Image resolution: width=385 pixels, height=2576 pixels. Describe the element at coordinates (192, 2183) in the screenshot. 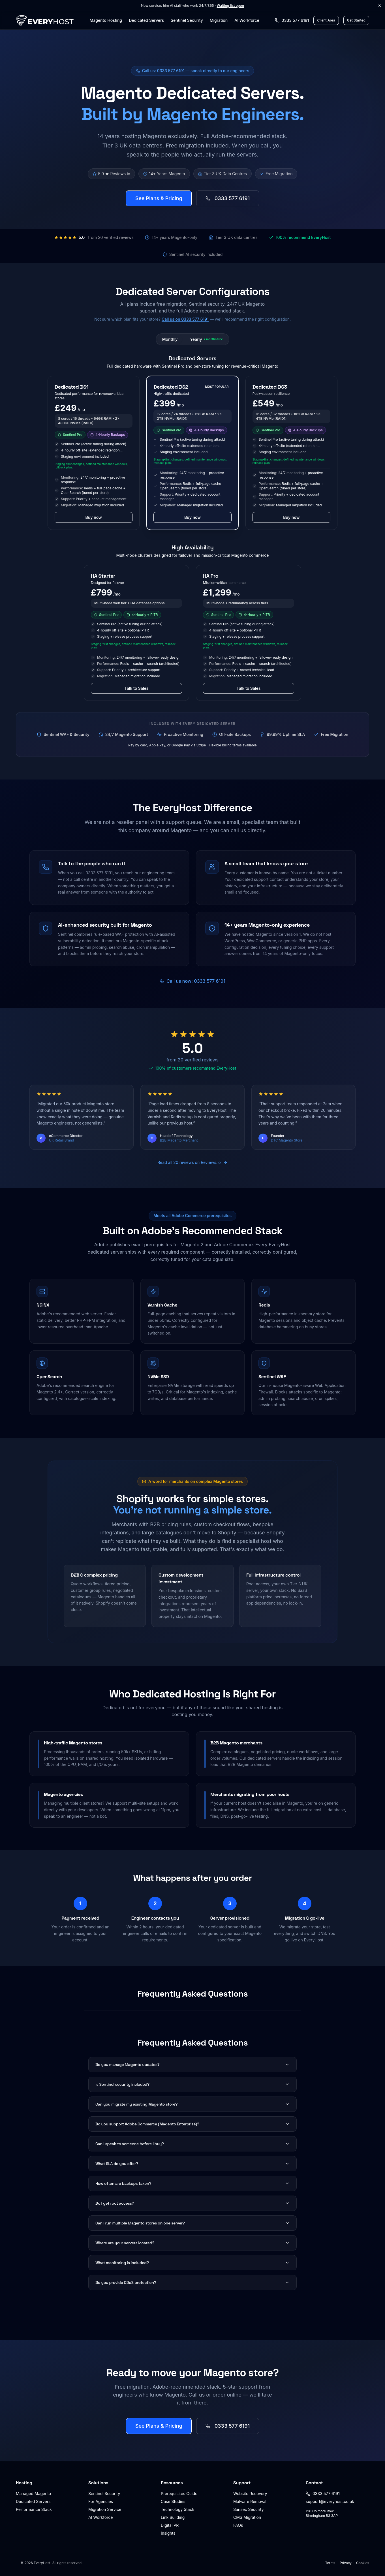

I see `How often are backups taken?` at that location.